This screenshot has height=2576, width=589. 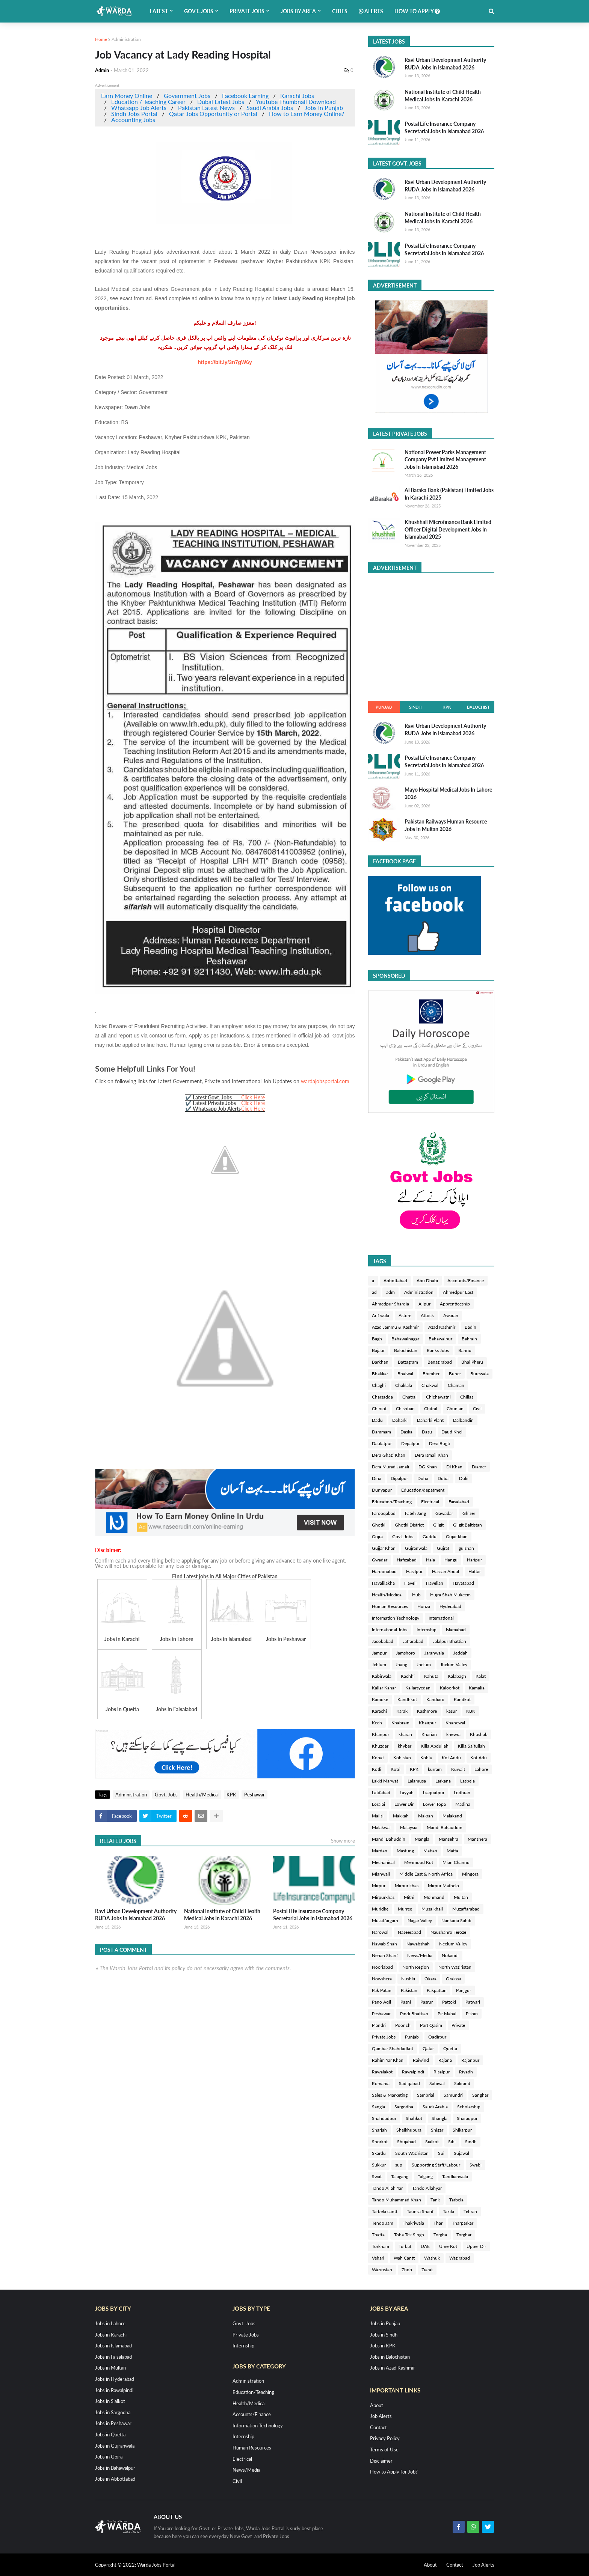 I want to click on Qadirpur, so click(x=437, y=2037).